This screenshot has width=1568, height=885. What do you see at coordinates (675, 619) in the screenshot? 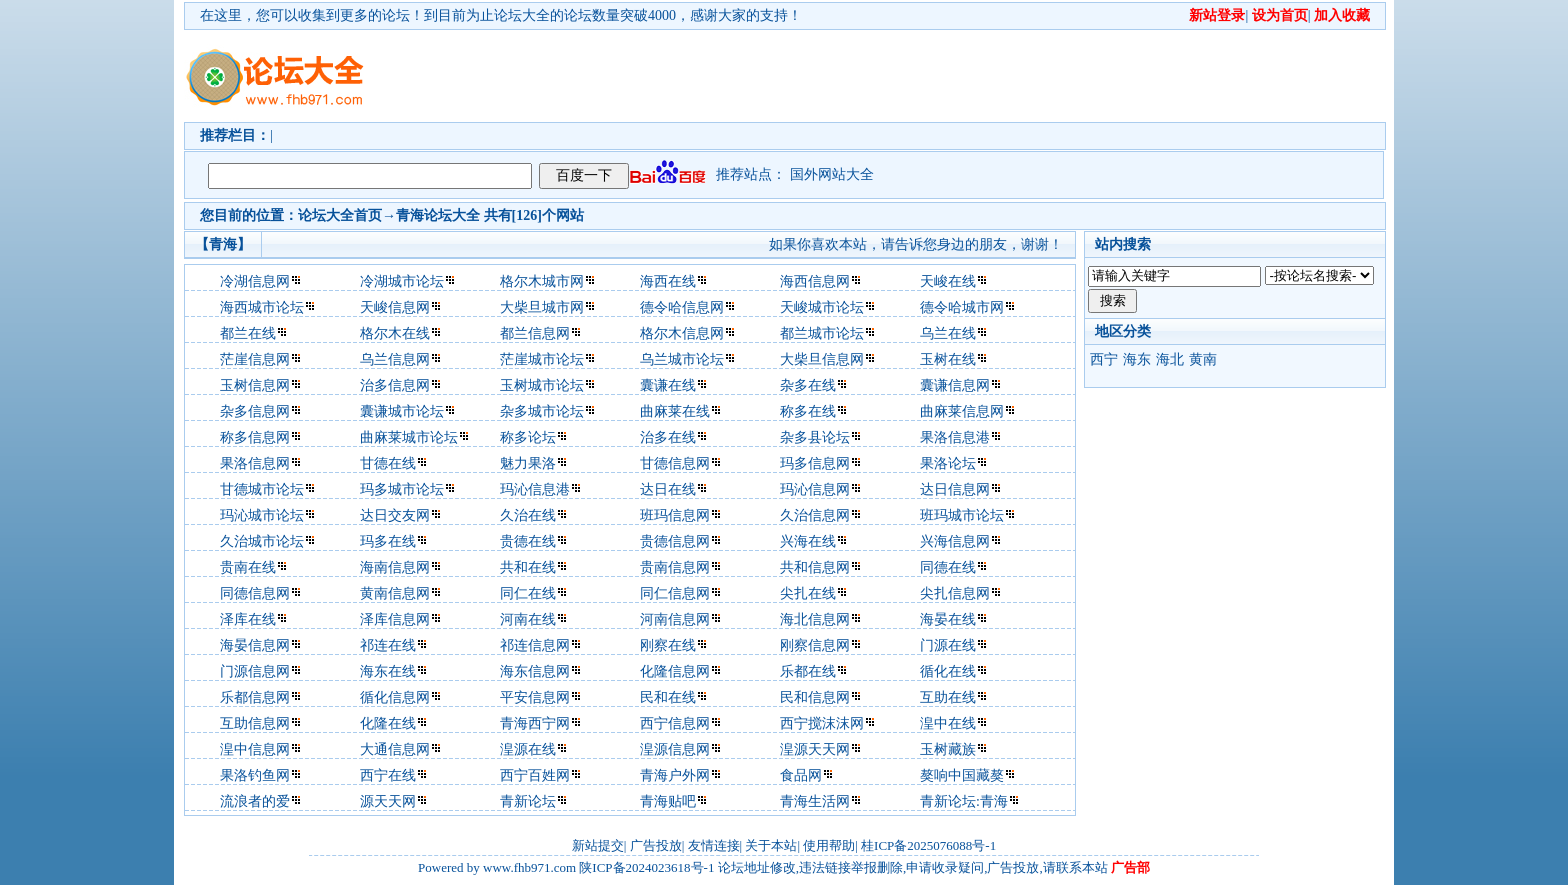
I see `河南信息网` at bounding box center [675, 619].